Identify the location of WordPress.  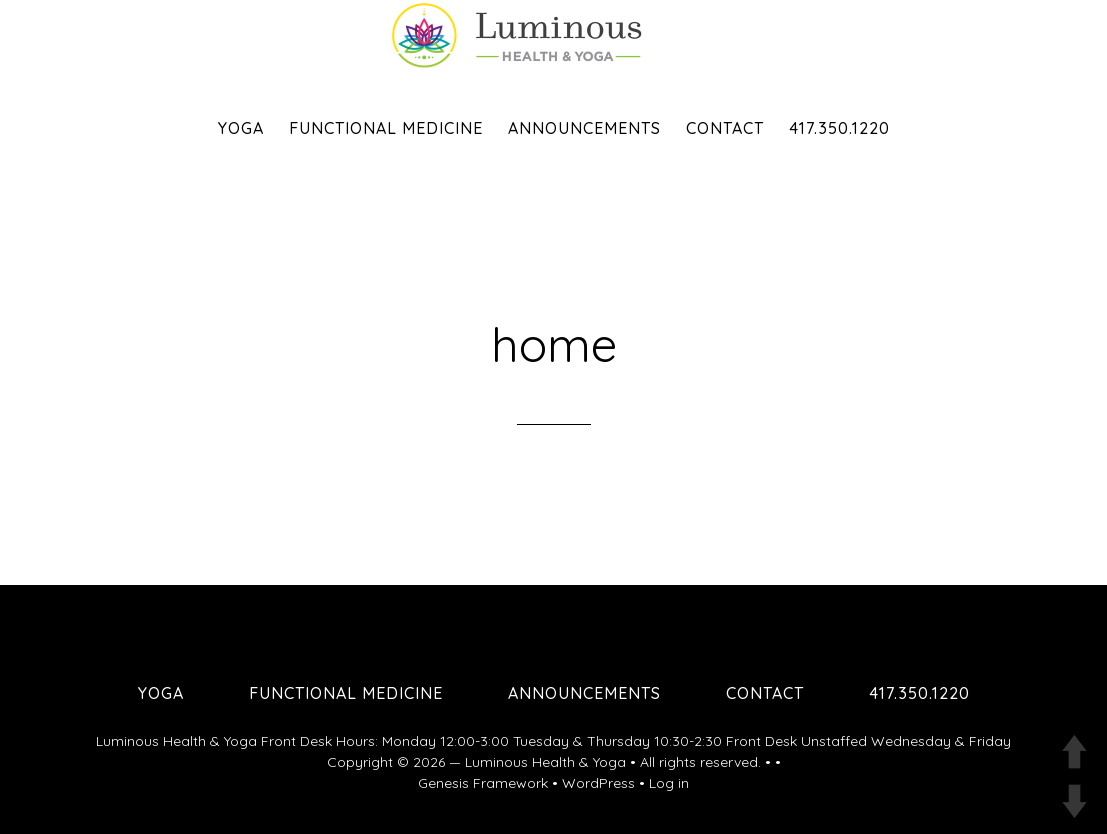
(598, 783).